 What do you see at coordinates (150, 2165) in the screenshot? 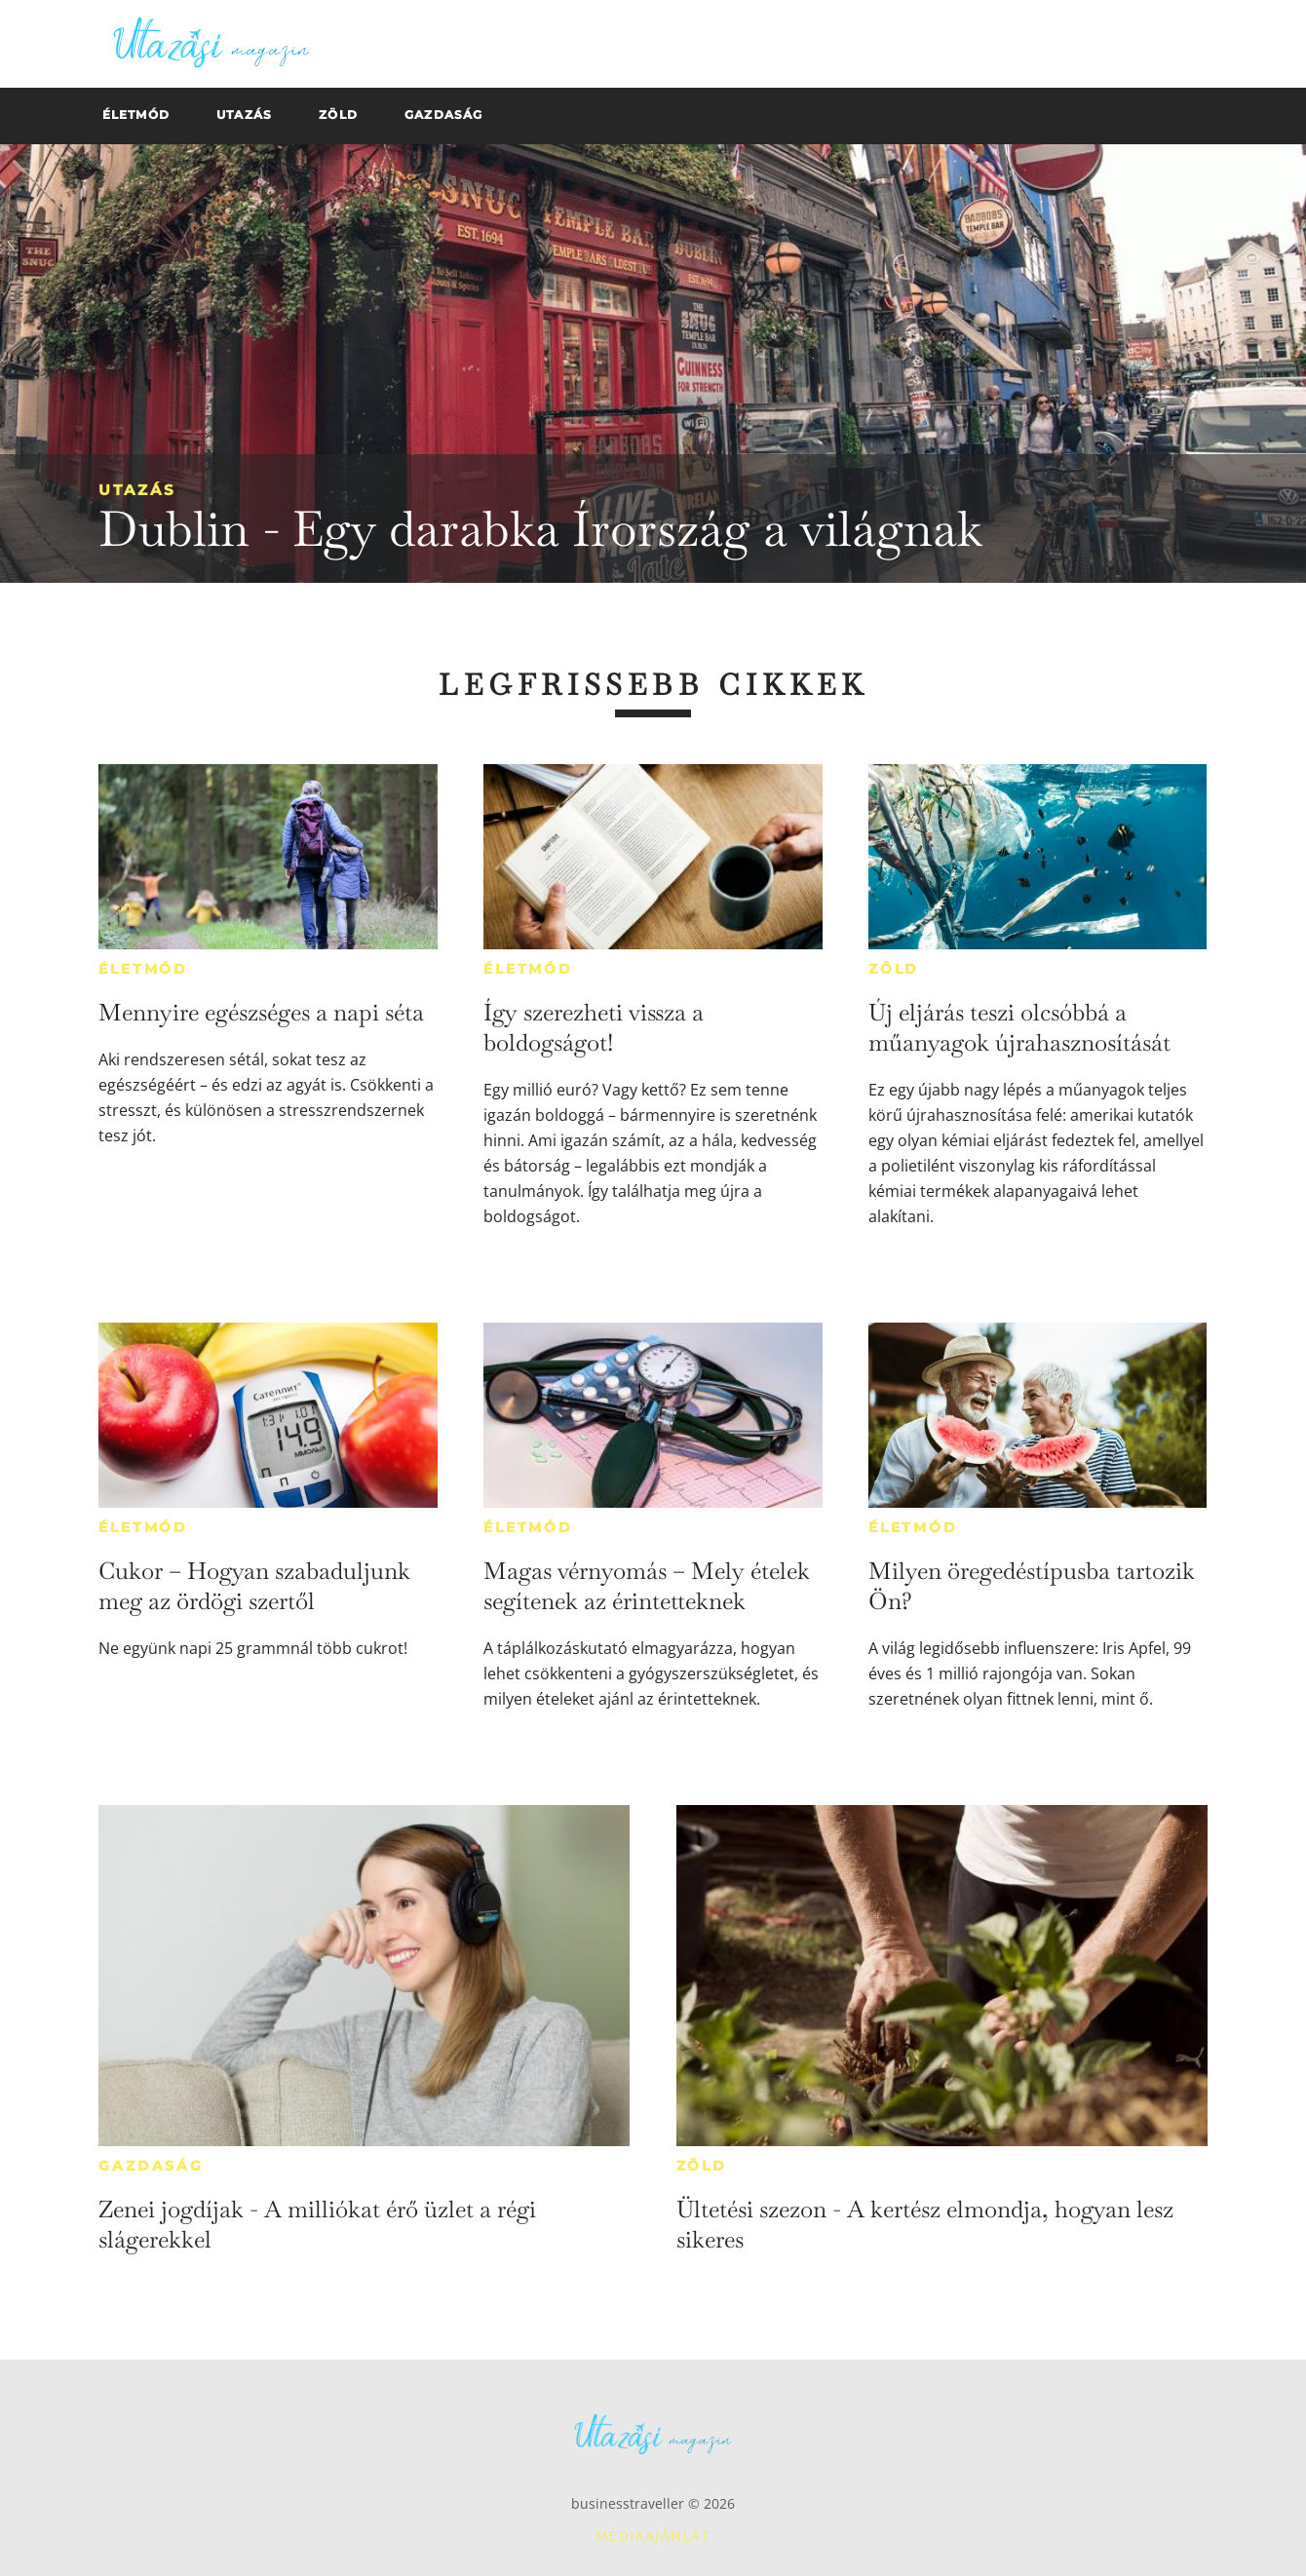
I see `Gazdaság` at bounding box center [150, 2165].